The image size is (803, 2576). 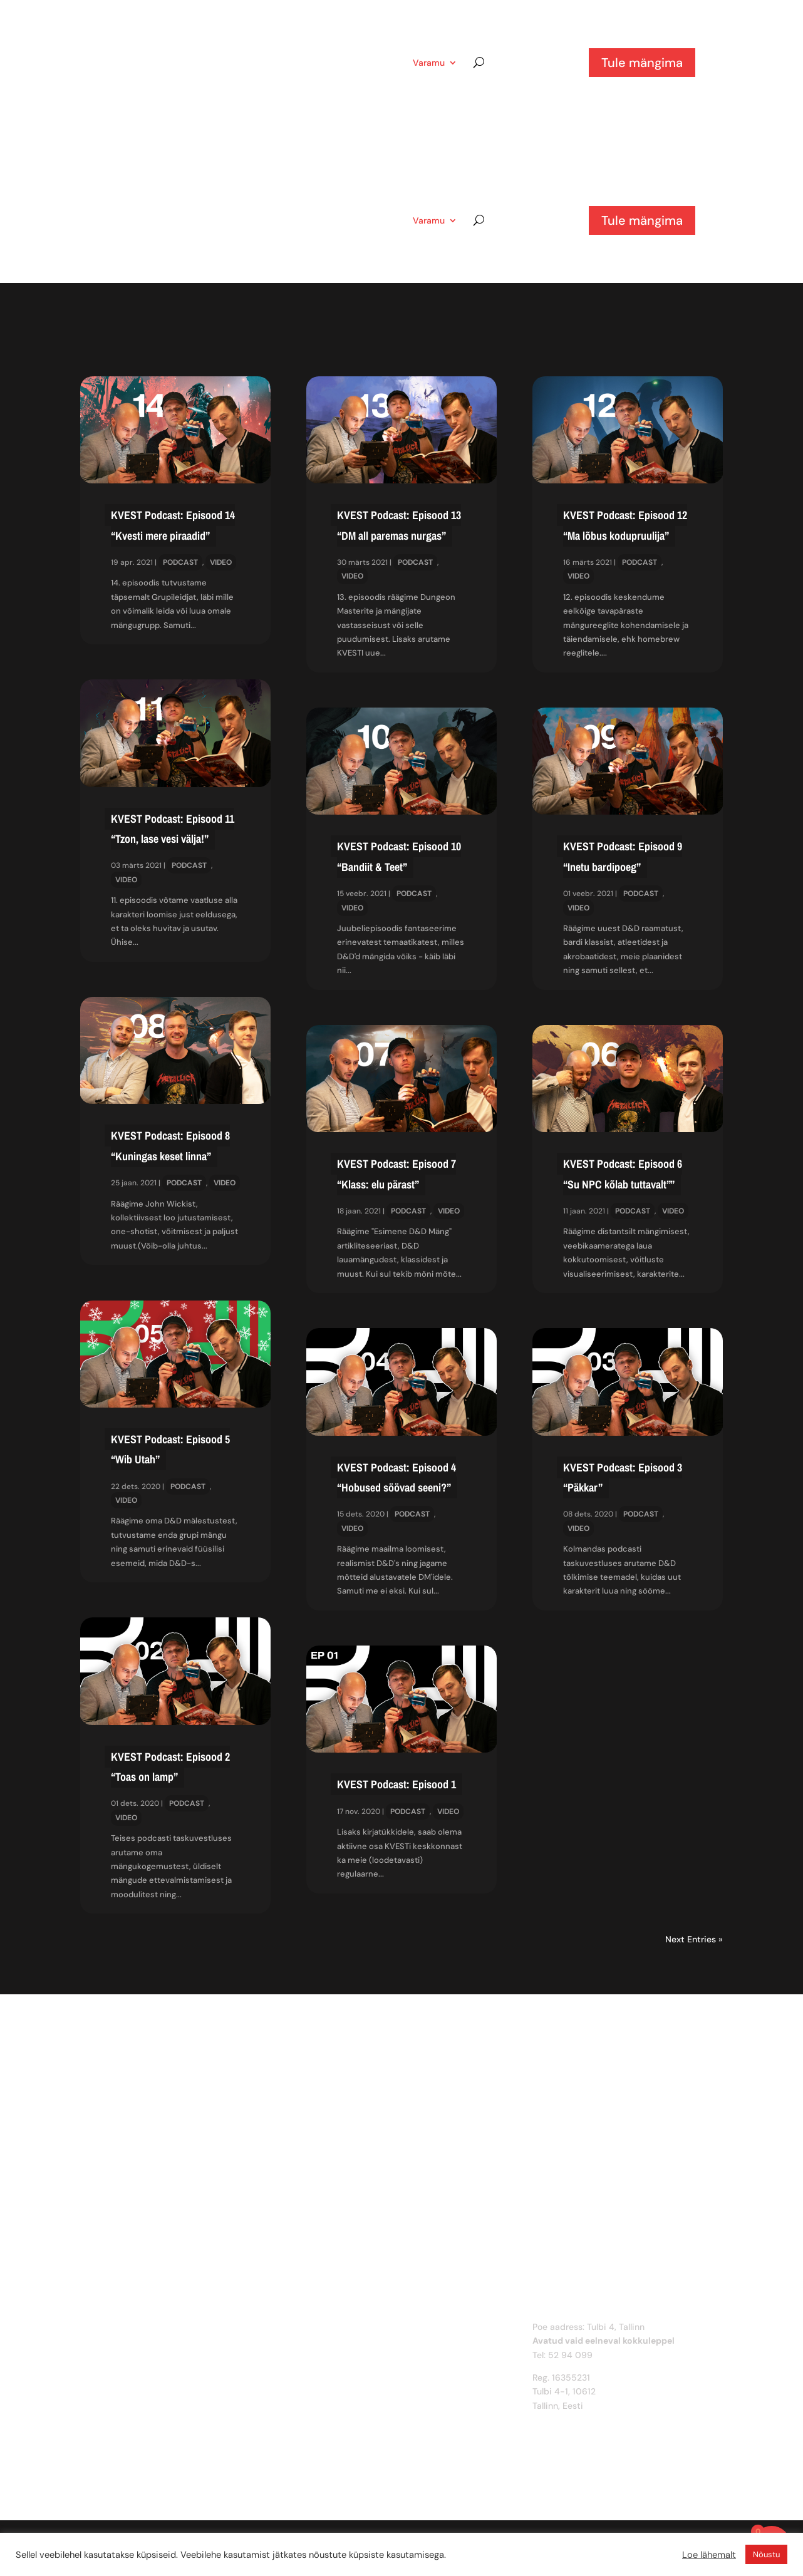 What do you see at coordinates (321, 2410) in the screenshot?
I see `Spotify` at bounding box center [321, 2410].